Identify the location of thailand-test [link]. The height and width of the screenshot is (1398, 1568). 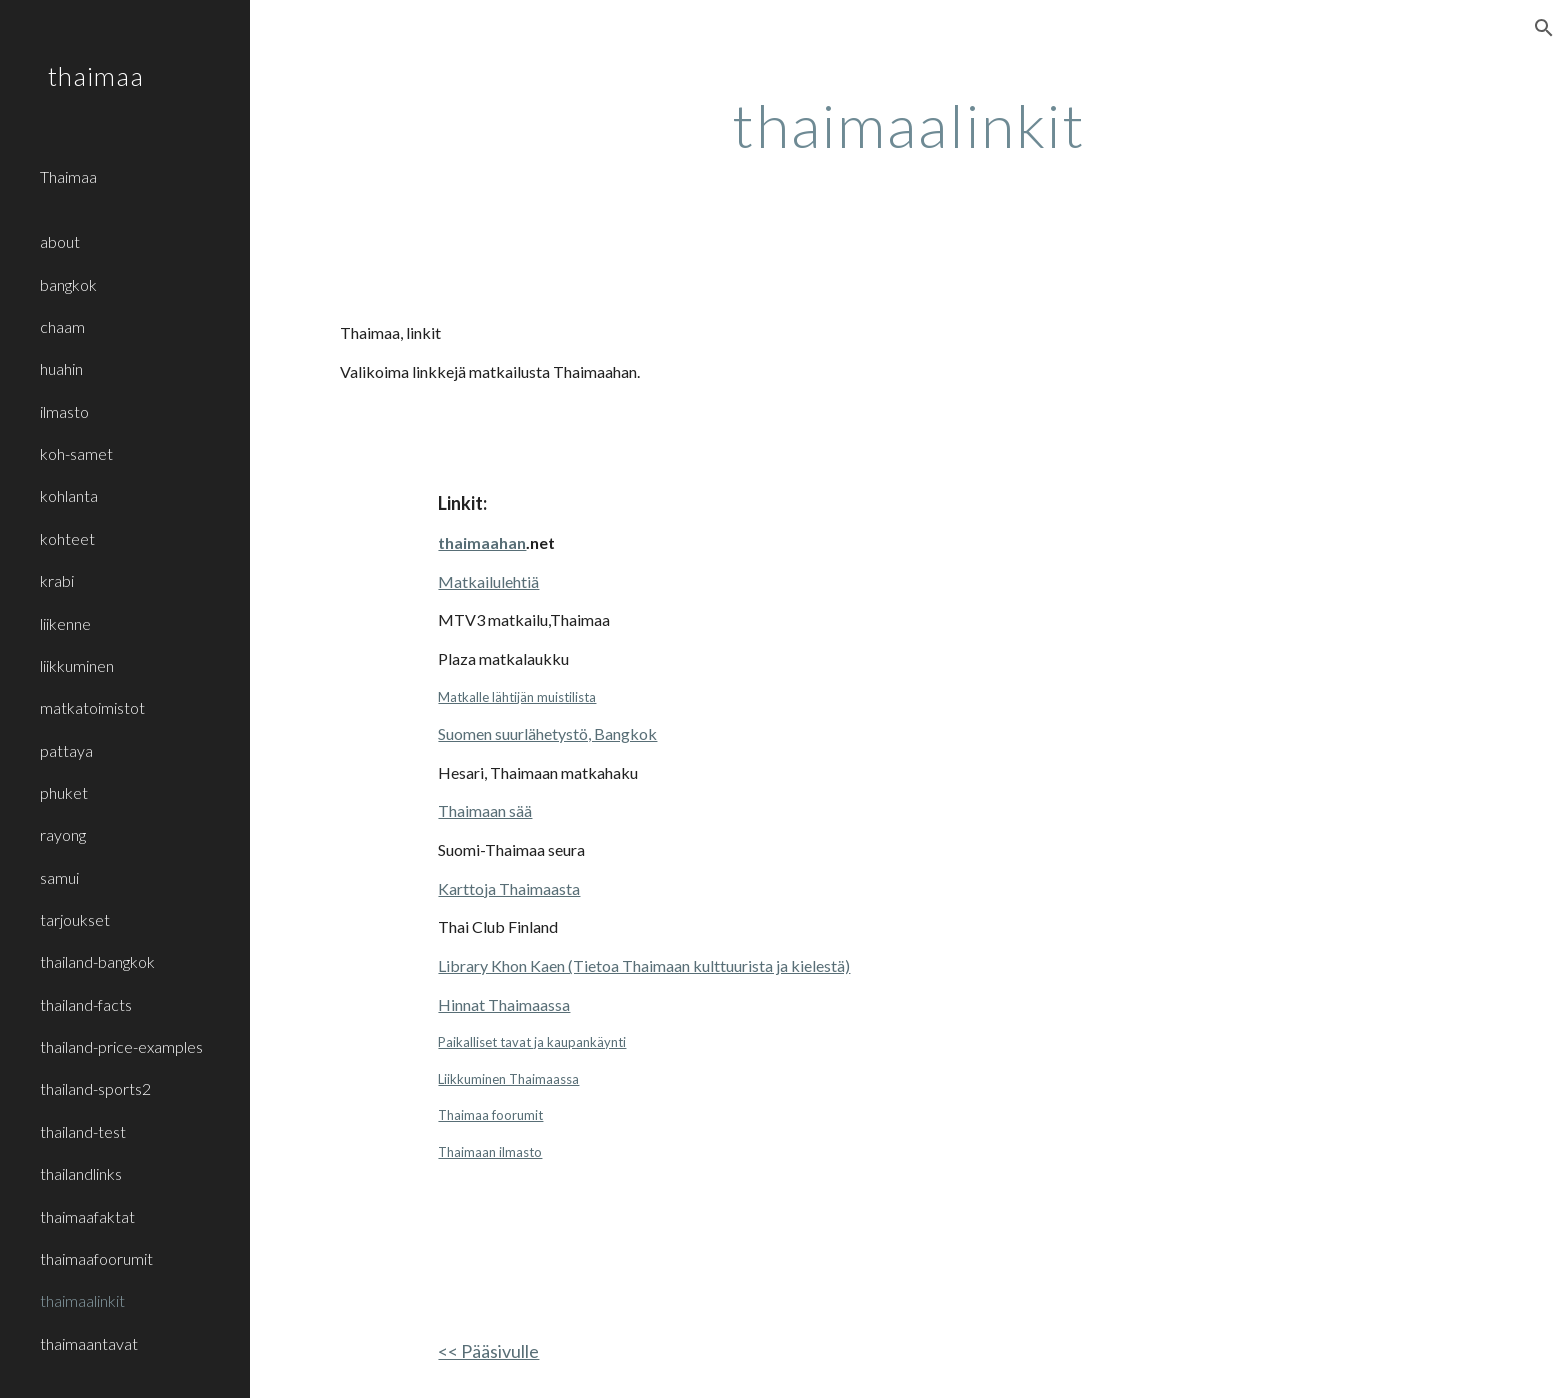
(83, 1131).